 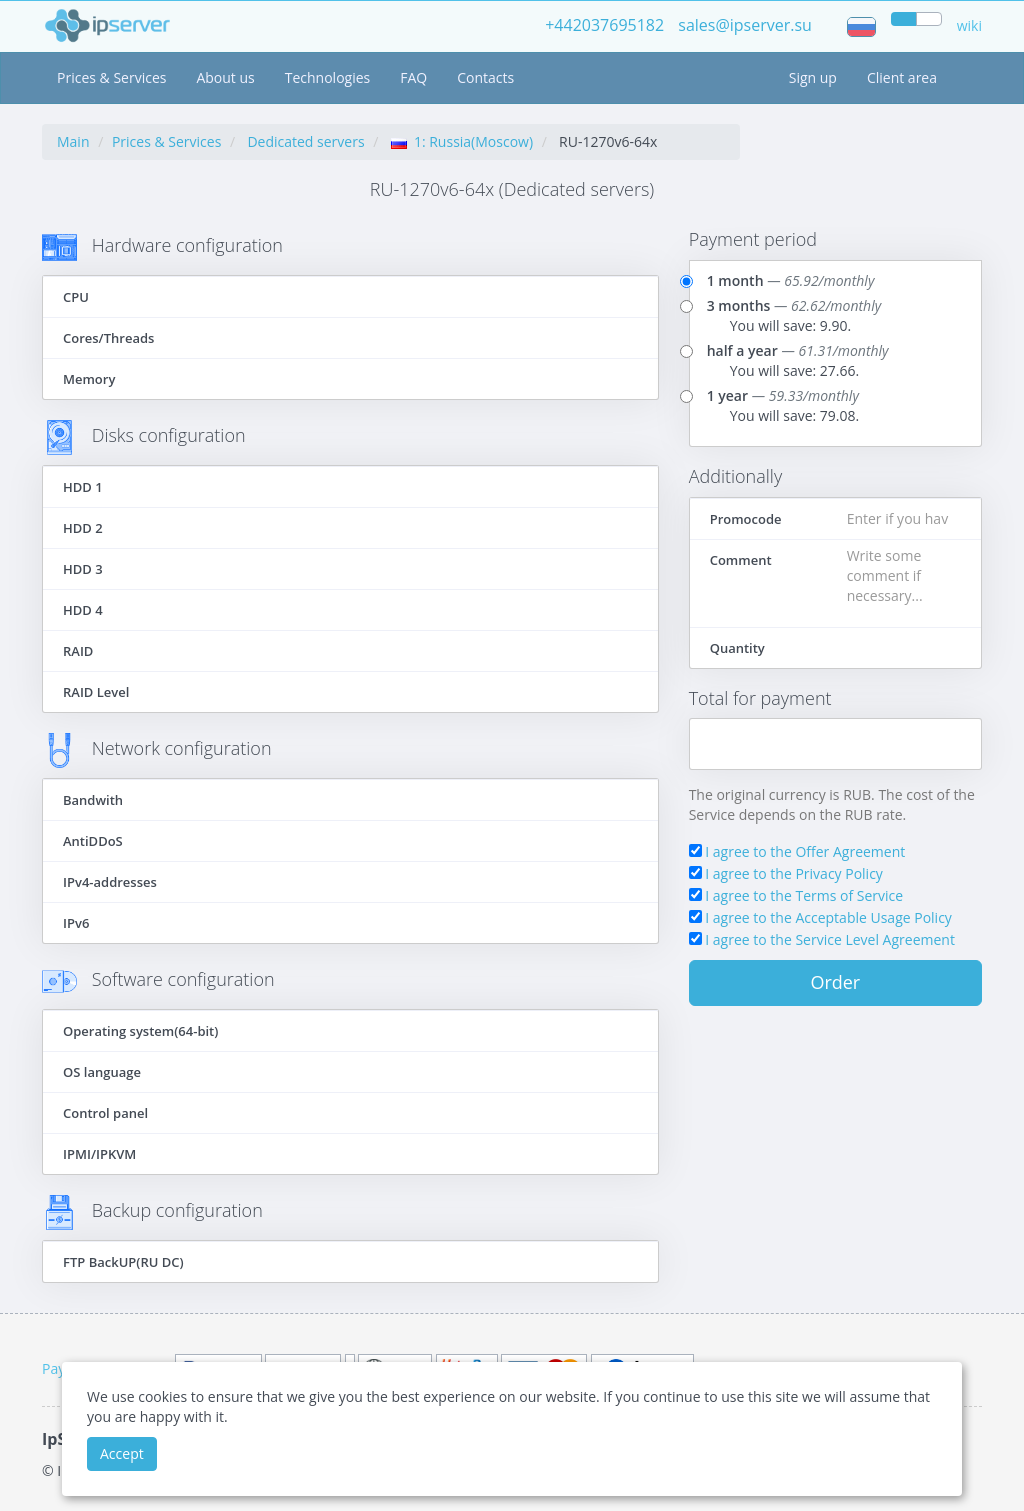 I want to click on 1: Russia(Moscow), so click(x=462, y=141).